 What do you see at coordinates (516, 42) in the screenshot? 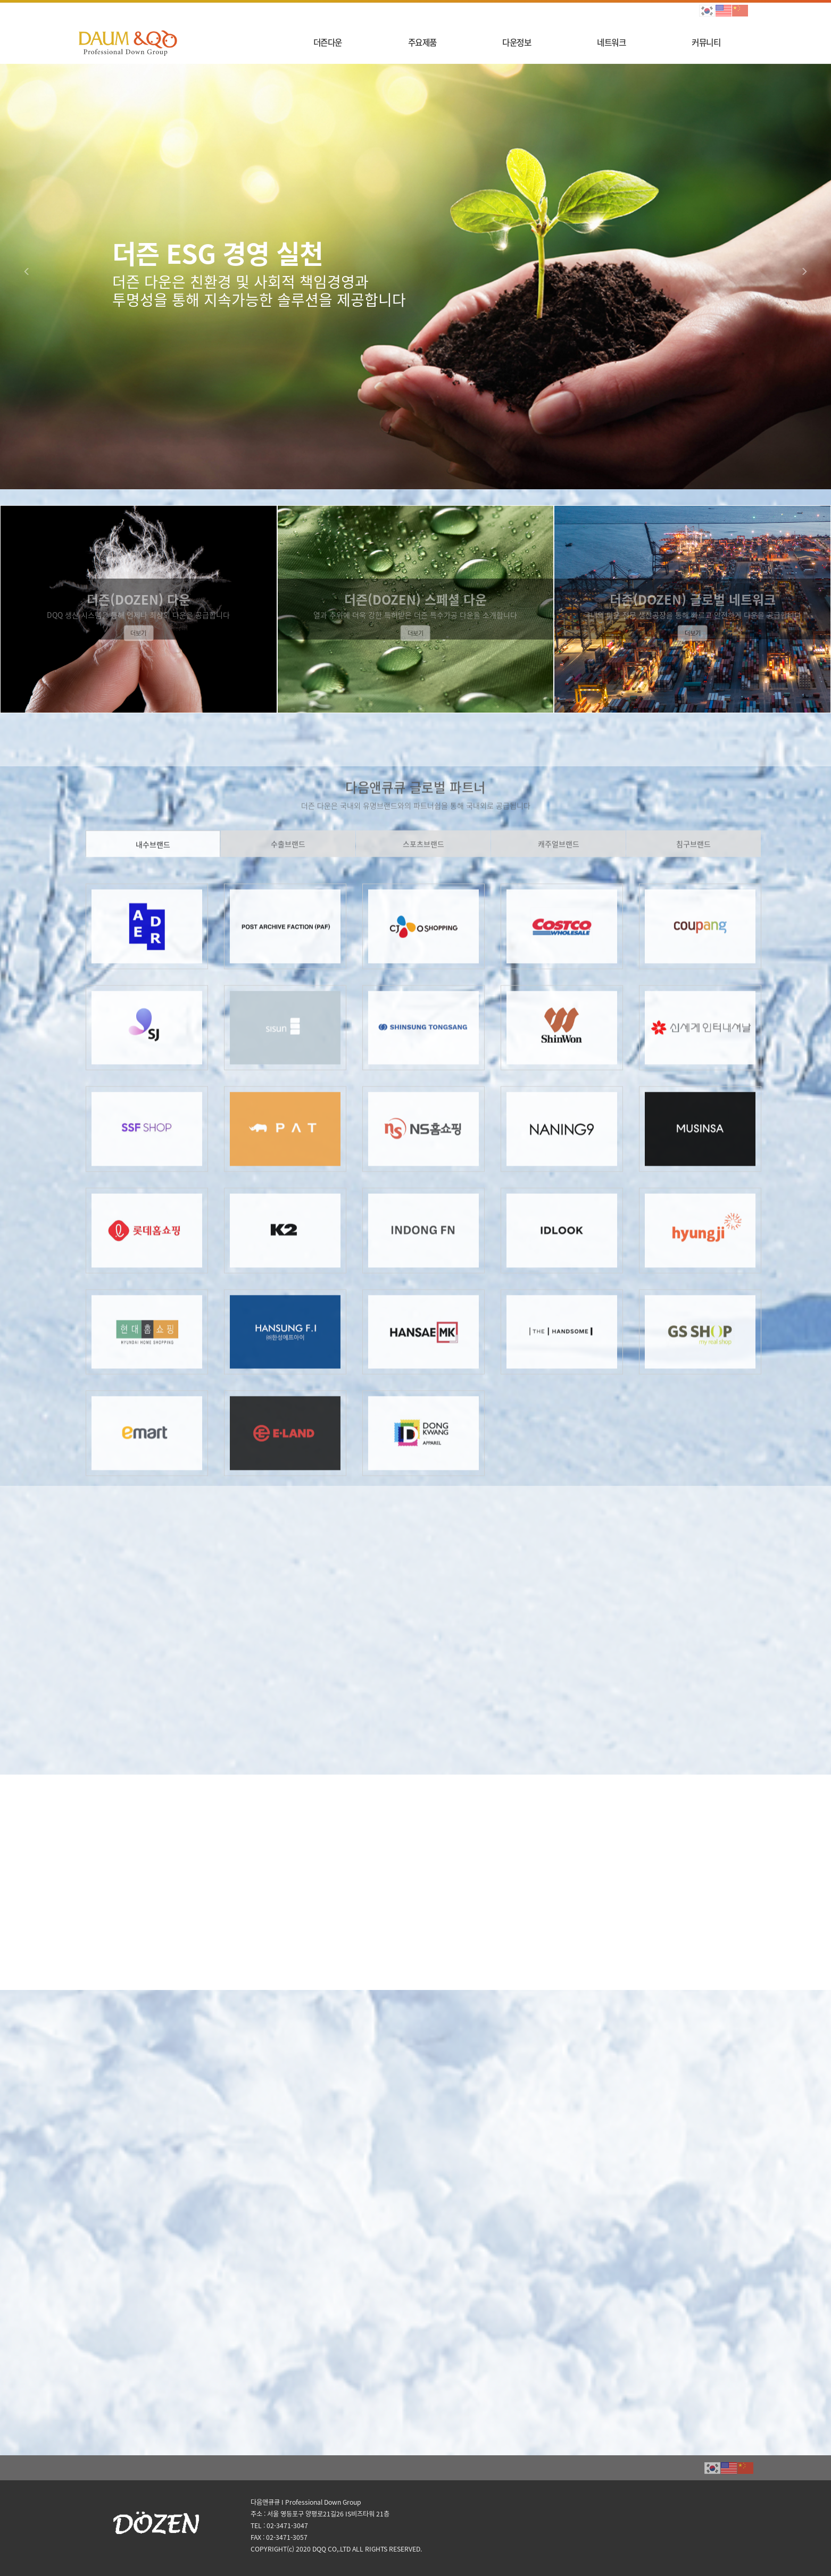
I see `다운정보` at bounding box center [516, 42].